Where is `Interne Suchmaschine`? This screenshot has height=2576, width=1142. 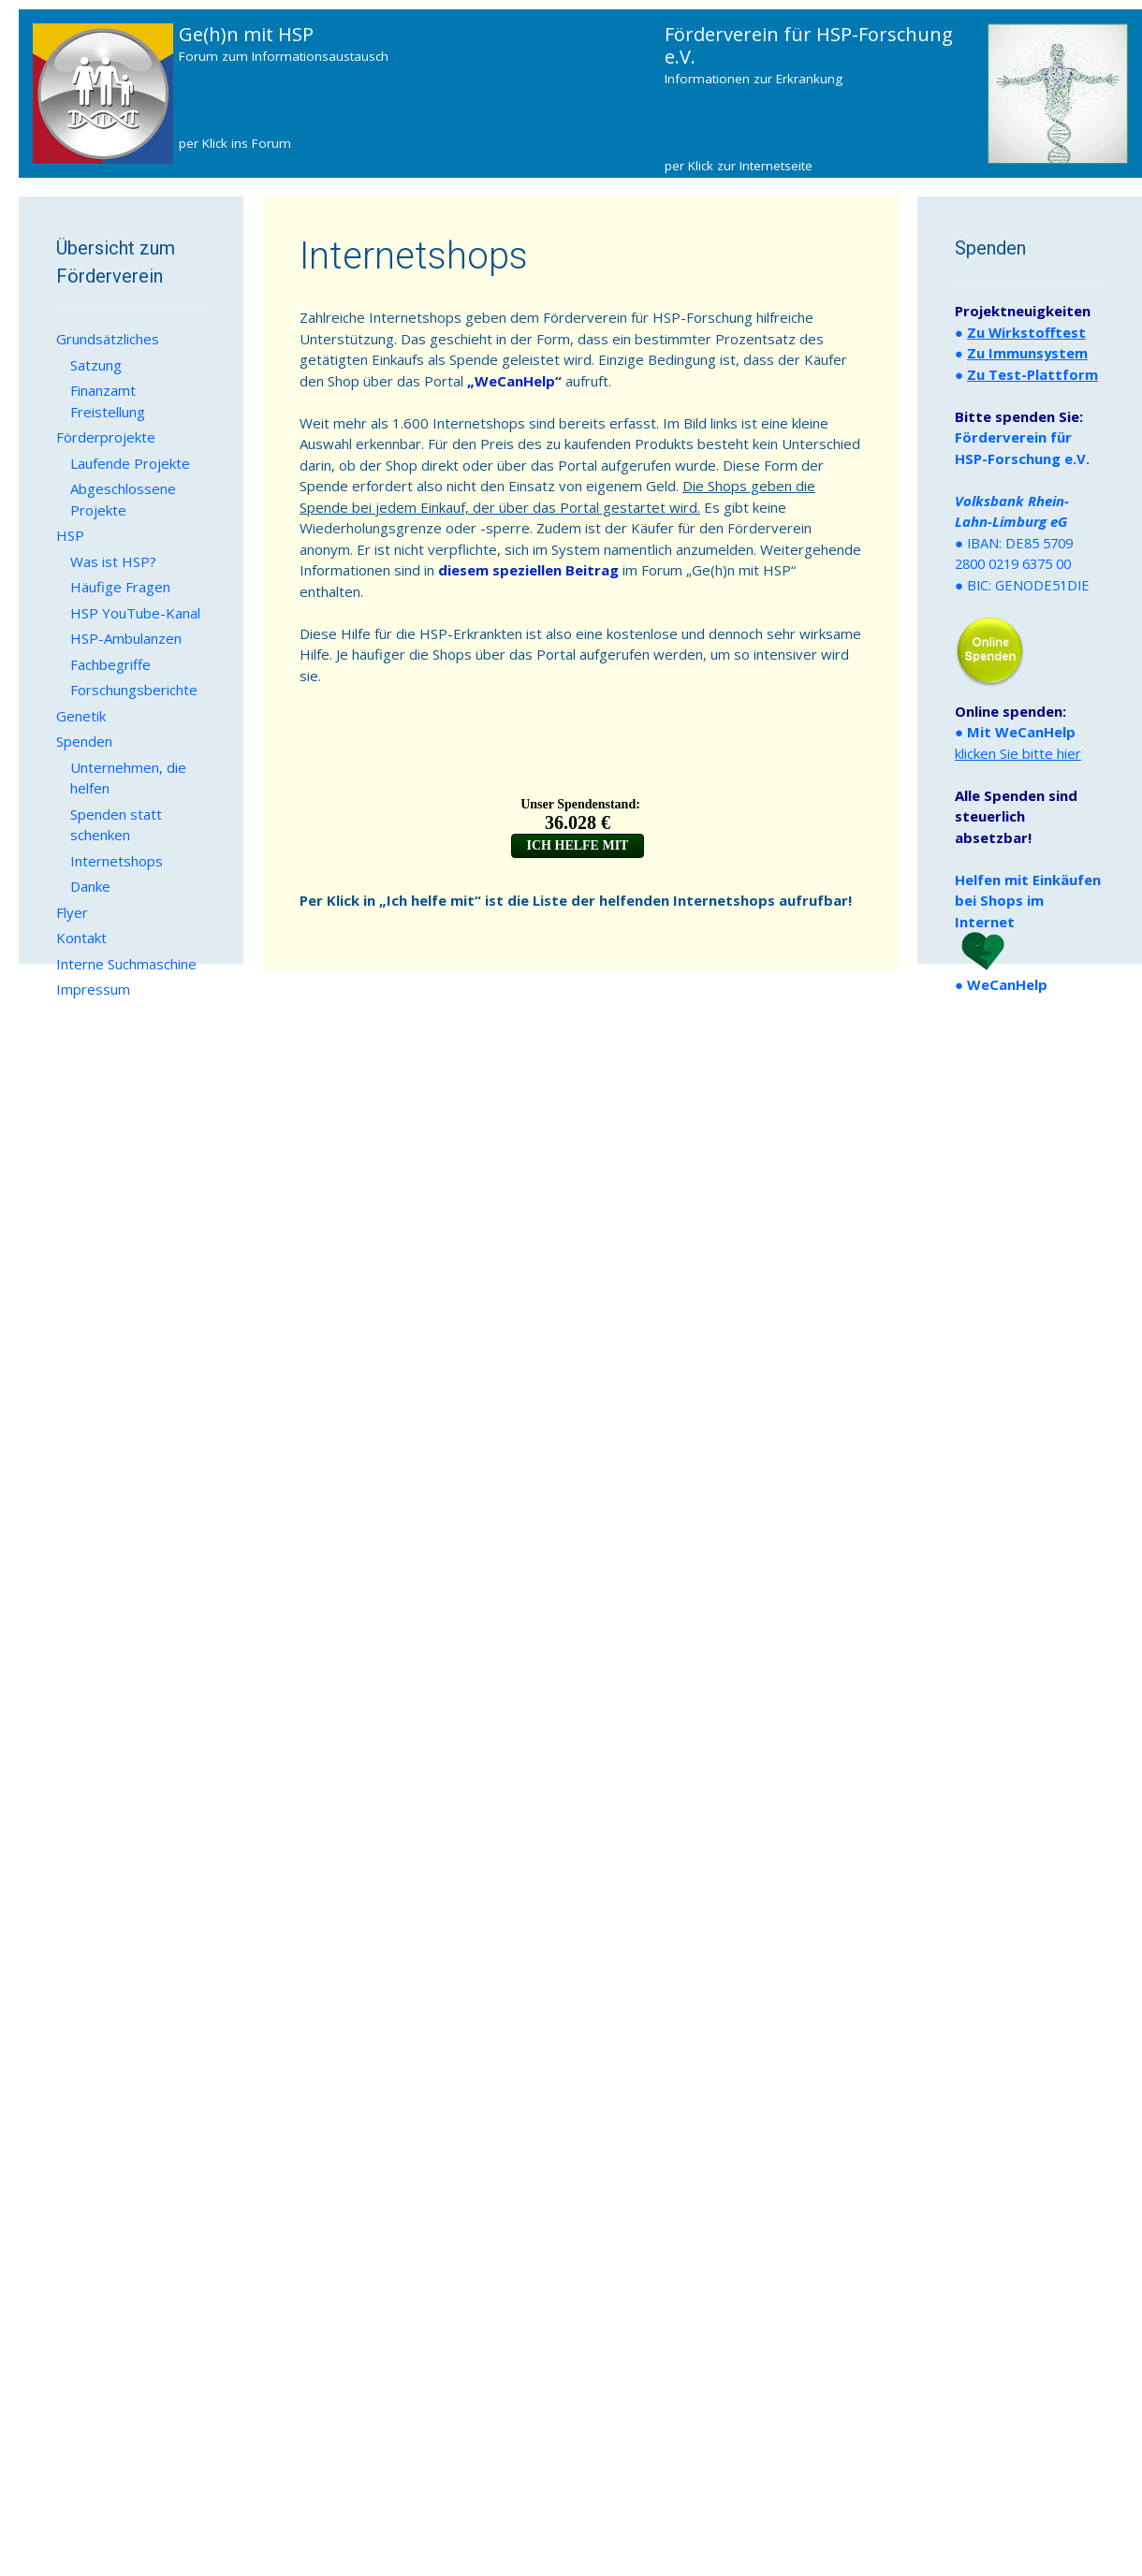 Interne Suchmaschine is located at coordinates (126, 963).